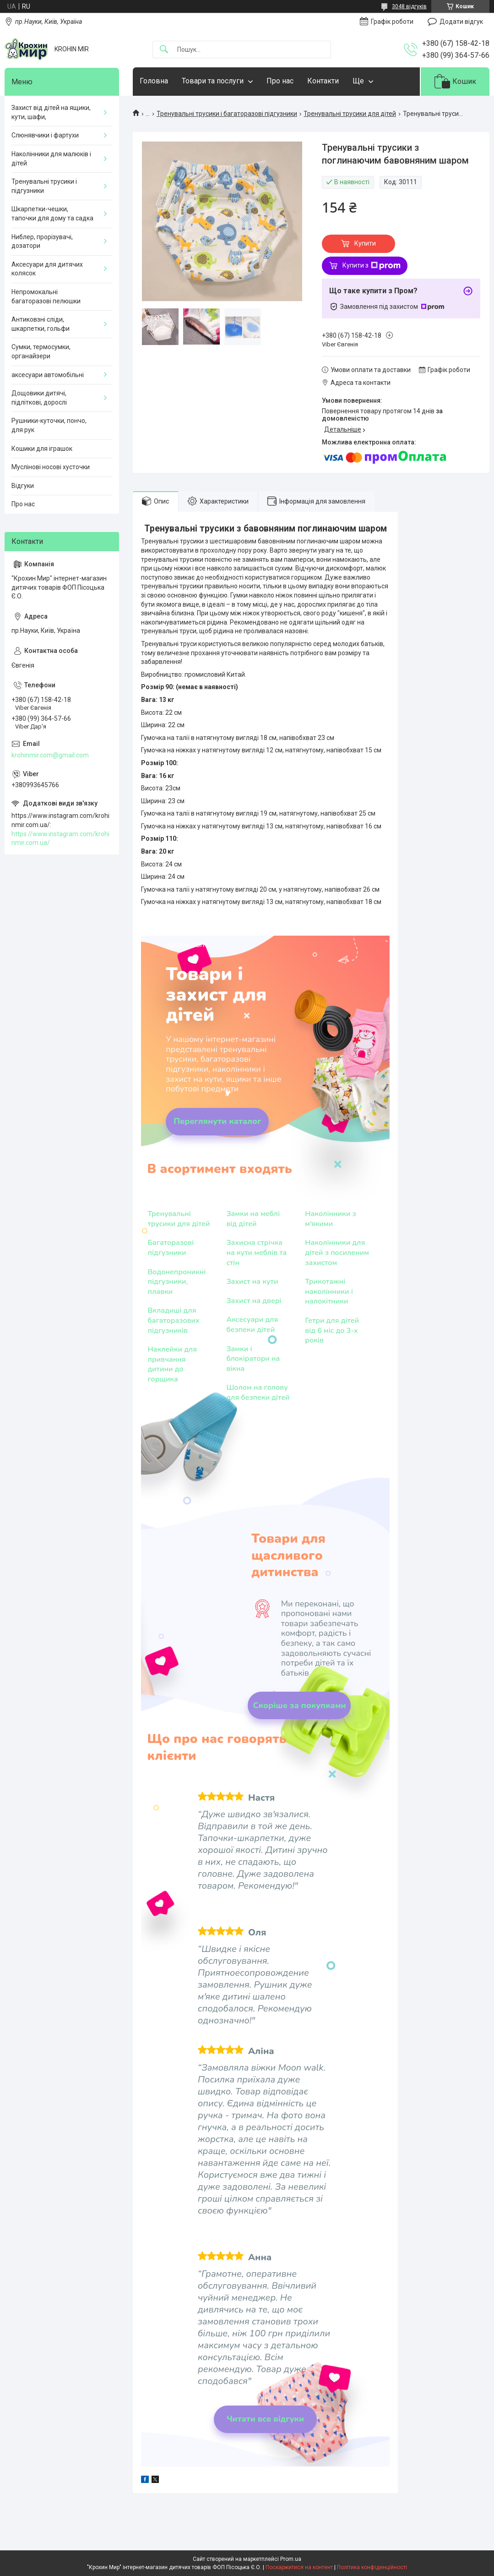 This screenshot has height=2576, width=494. Describe the element at coordinates (46, 296) in the screenshot. I see `Непромокальні багаторазові пелюшки` at that location.